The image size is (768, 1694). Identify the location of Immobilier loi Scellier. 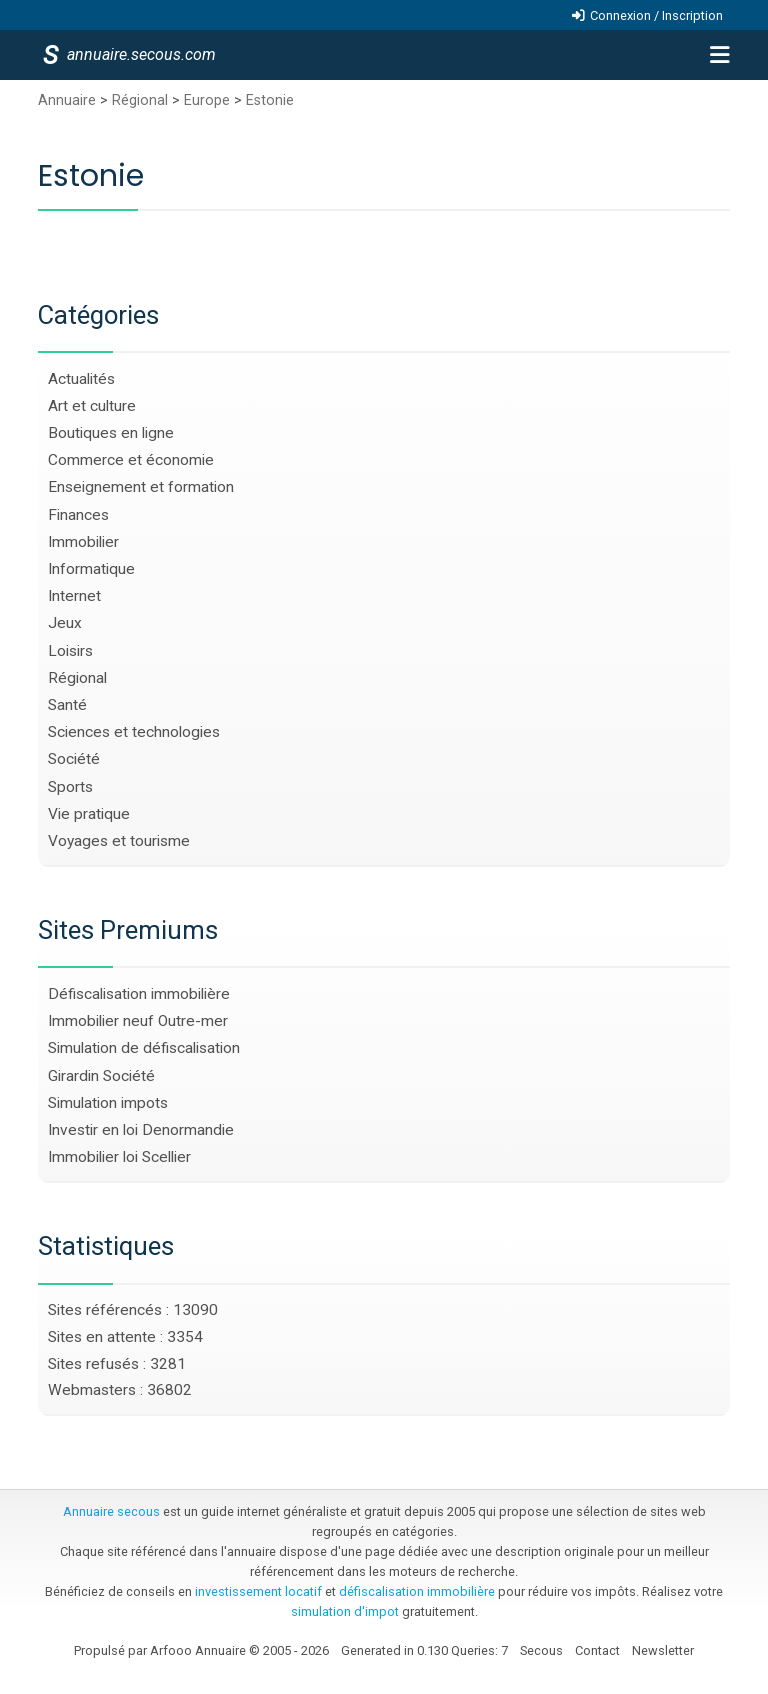
(119, 1157).